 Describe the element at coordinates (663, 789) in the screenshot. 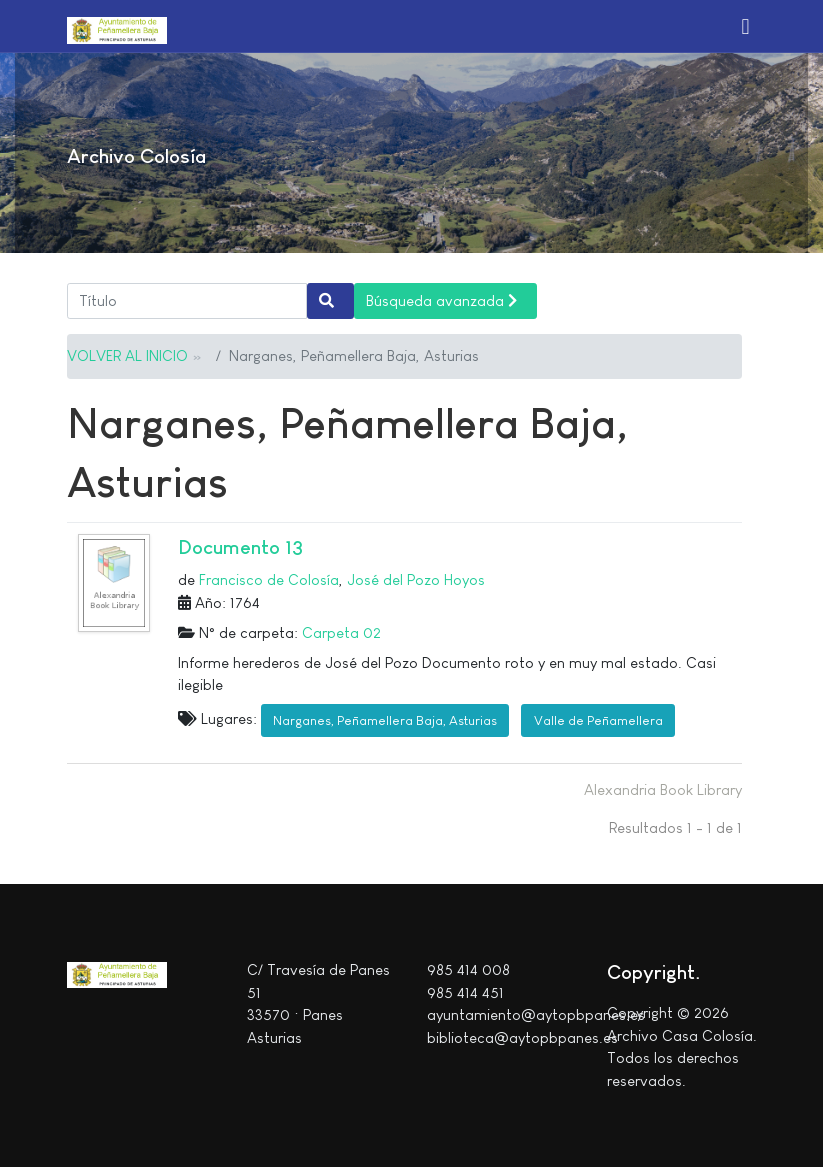

I see `Alexandria Book Library` at that location.